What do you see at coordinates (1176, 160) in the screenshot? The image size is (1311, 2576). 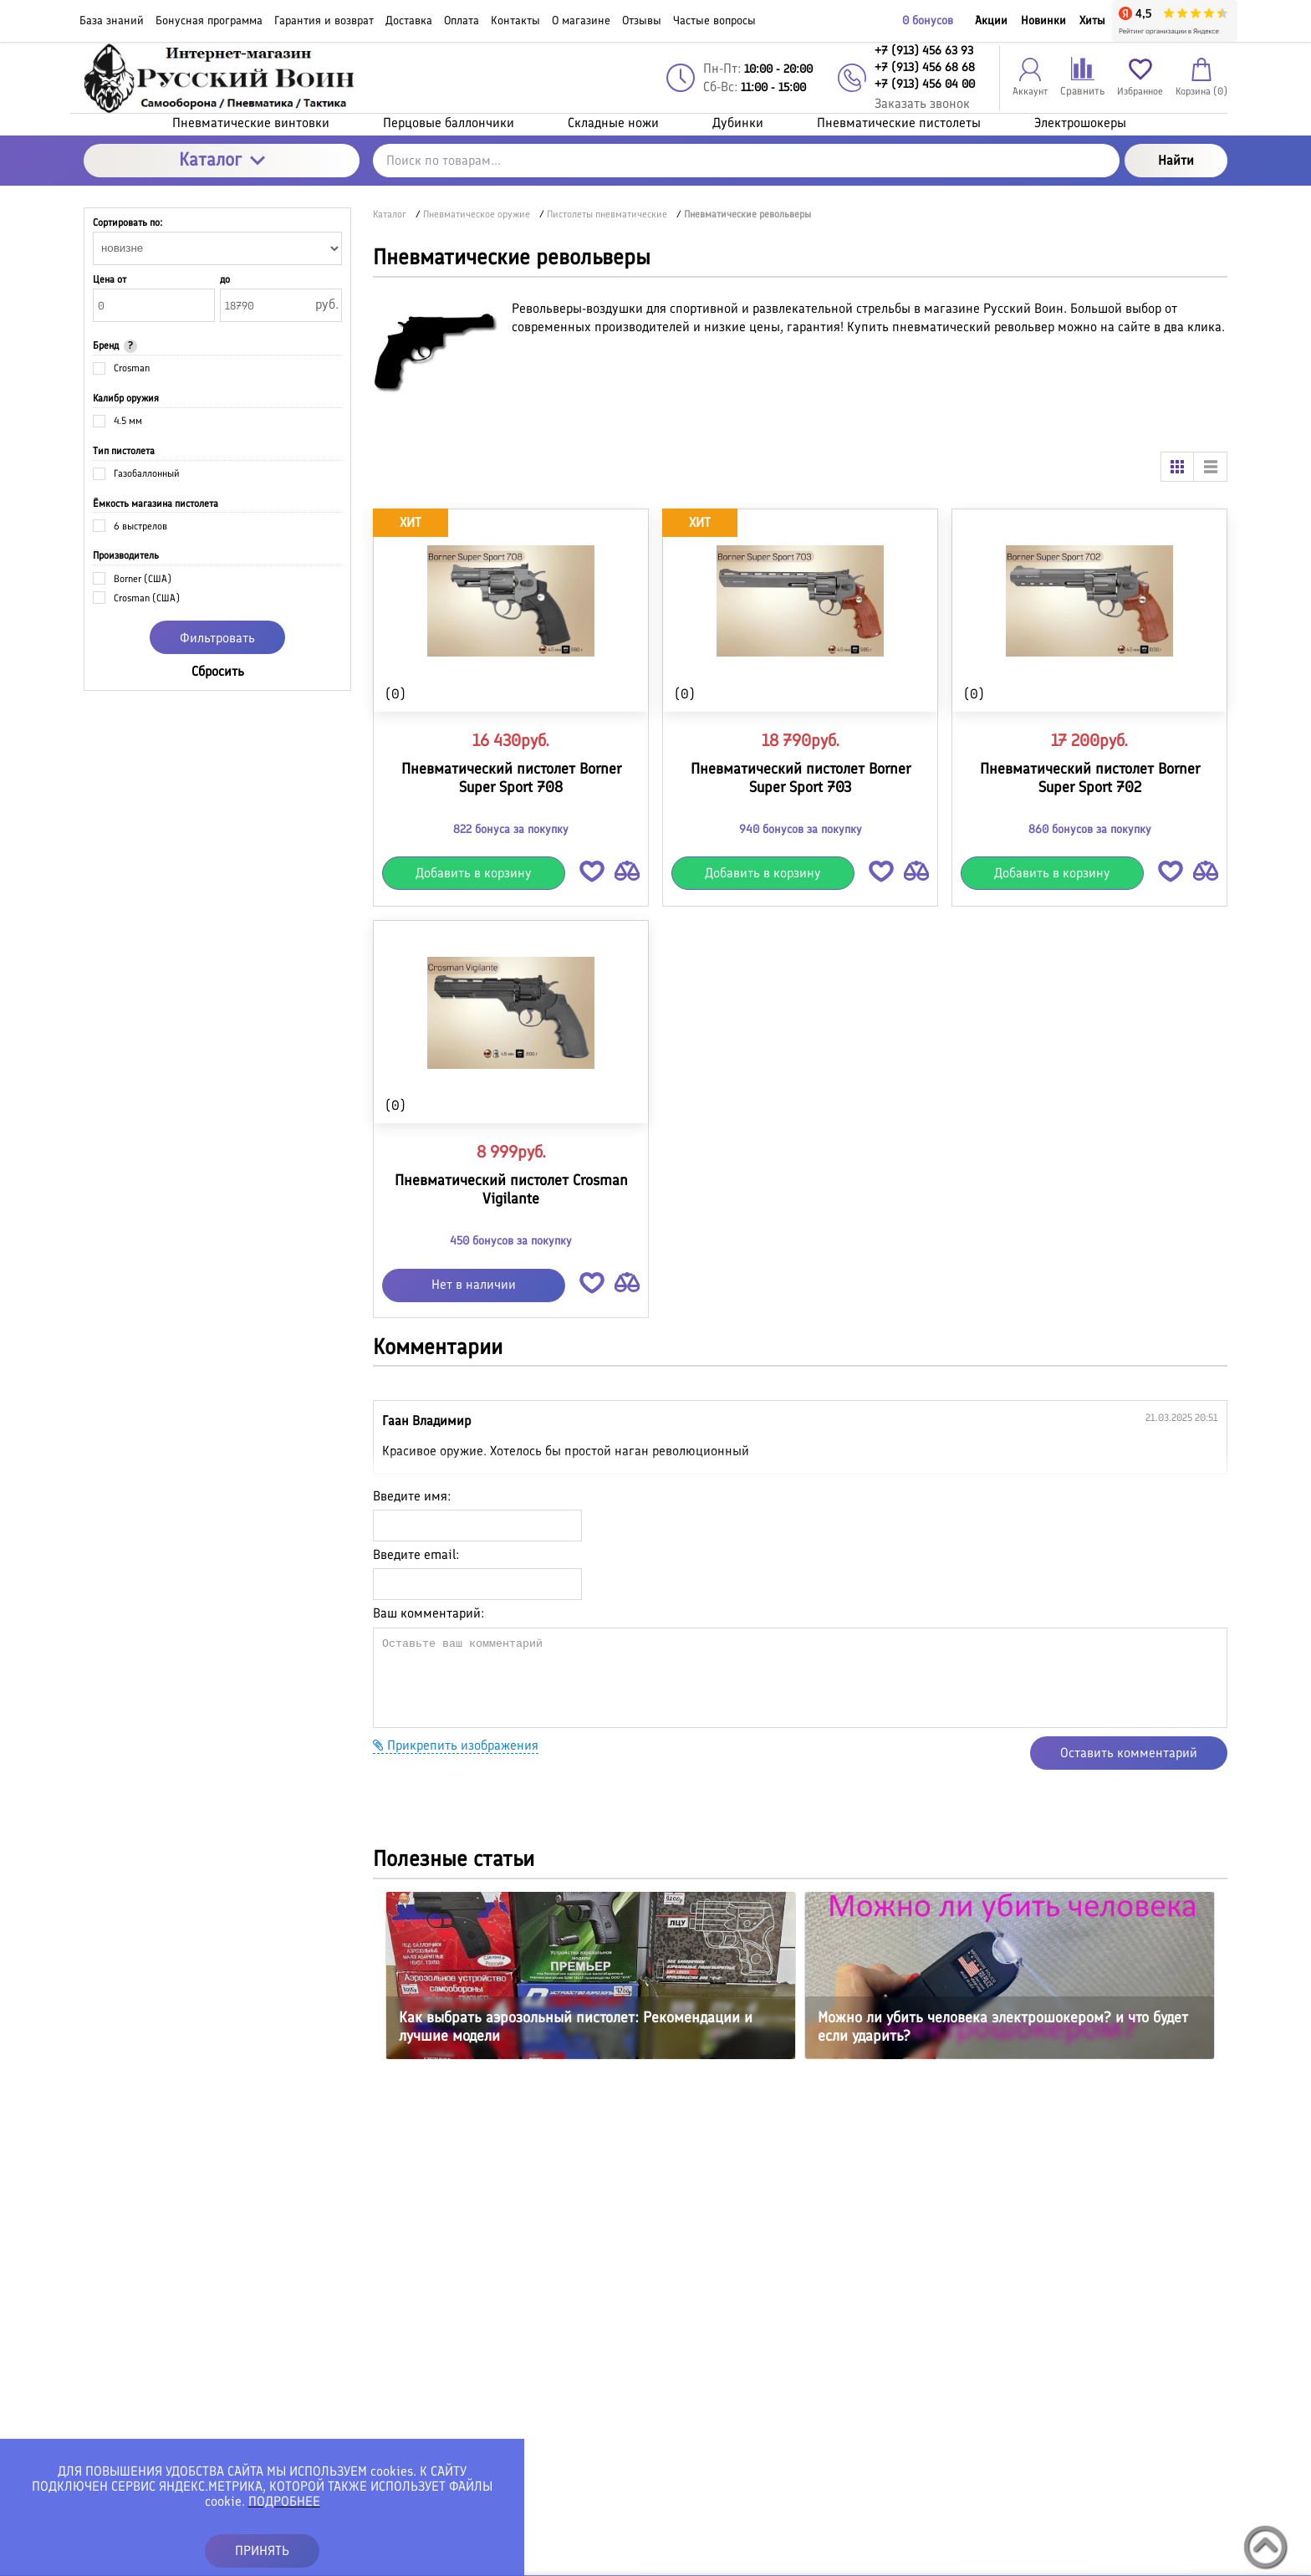 I see `Найти` at bounding box center [1176, 160].